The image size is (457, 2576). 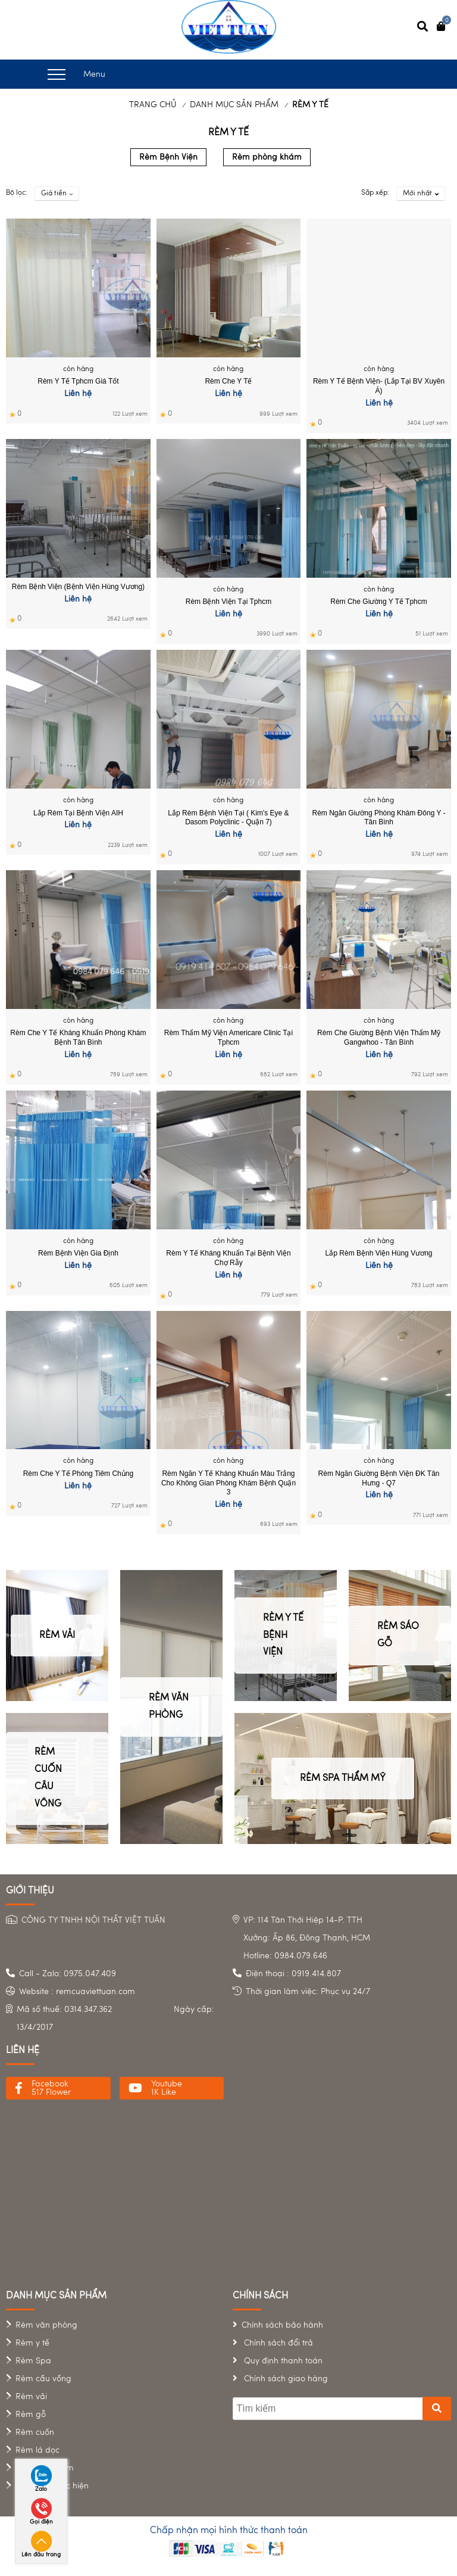 I want to click on 517 Flower, so click(x=51, y=2092).